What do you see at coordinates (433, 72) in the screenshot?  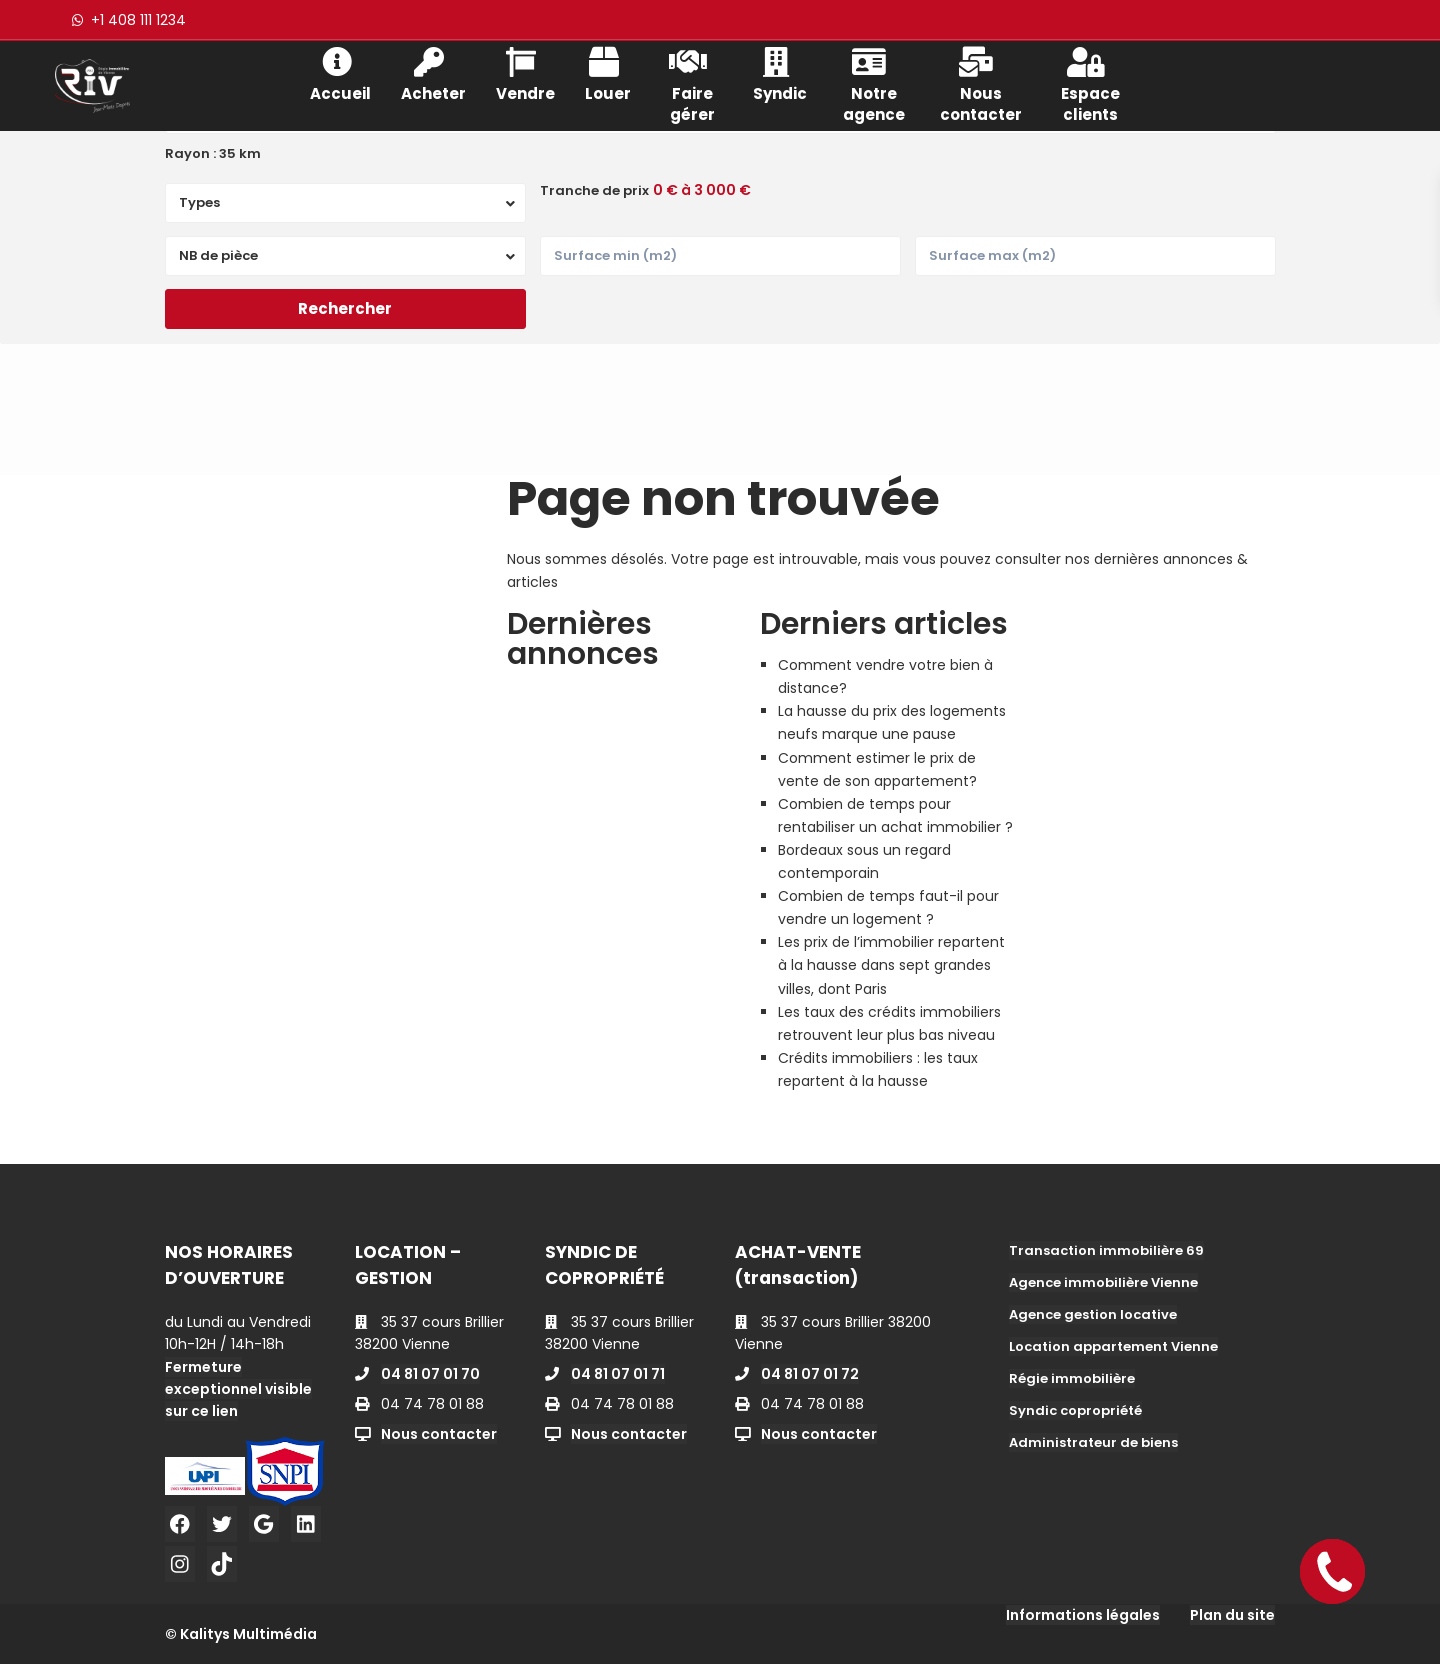 I see `Acheter` at bounding box center [433, 72].